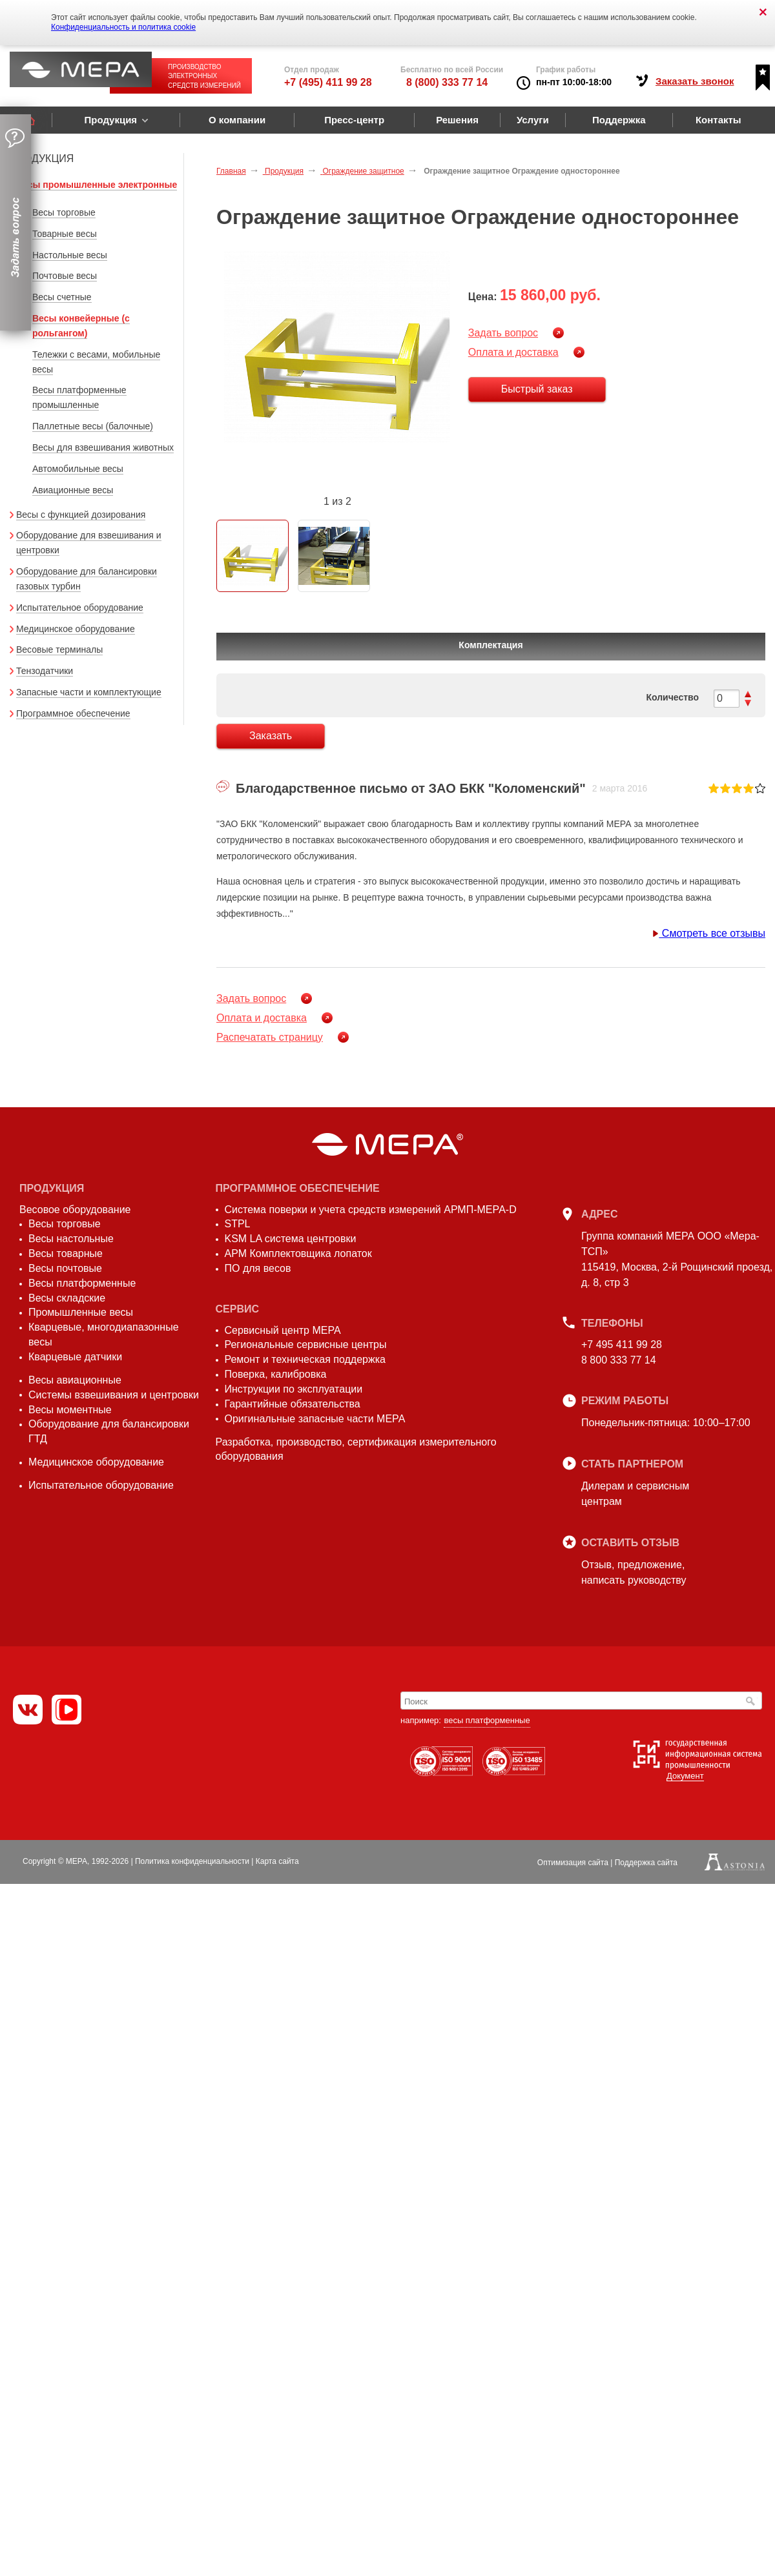 The height and width of the screenshot is (2576, 775). Describe the element at coordinates (646, 1862) in the screenshot. I see `Поддержка сайта` at that location.